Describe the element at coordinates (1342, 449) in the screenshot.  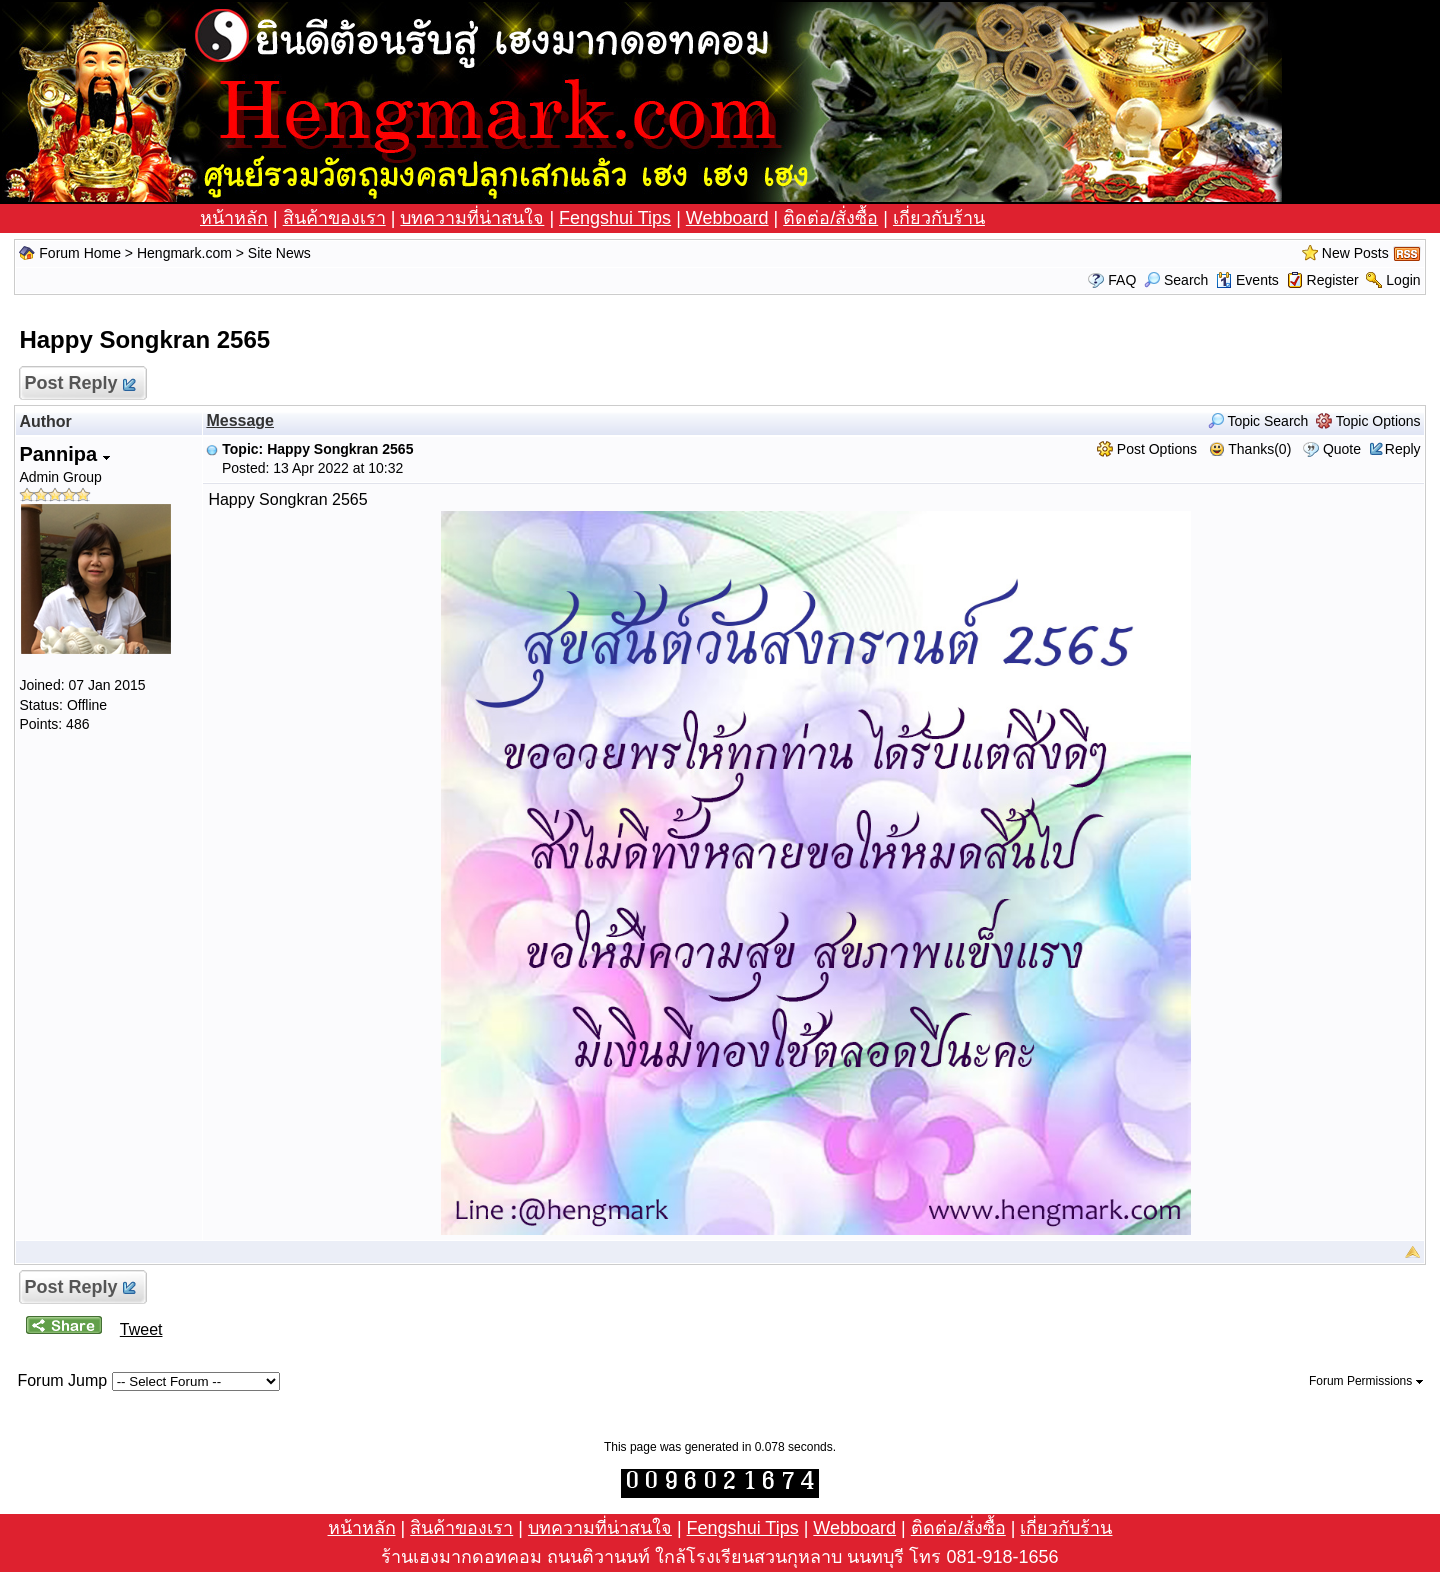
I see `Quote` at that location.